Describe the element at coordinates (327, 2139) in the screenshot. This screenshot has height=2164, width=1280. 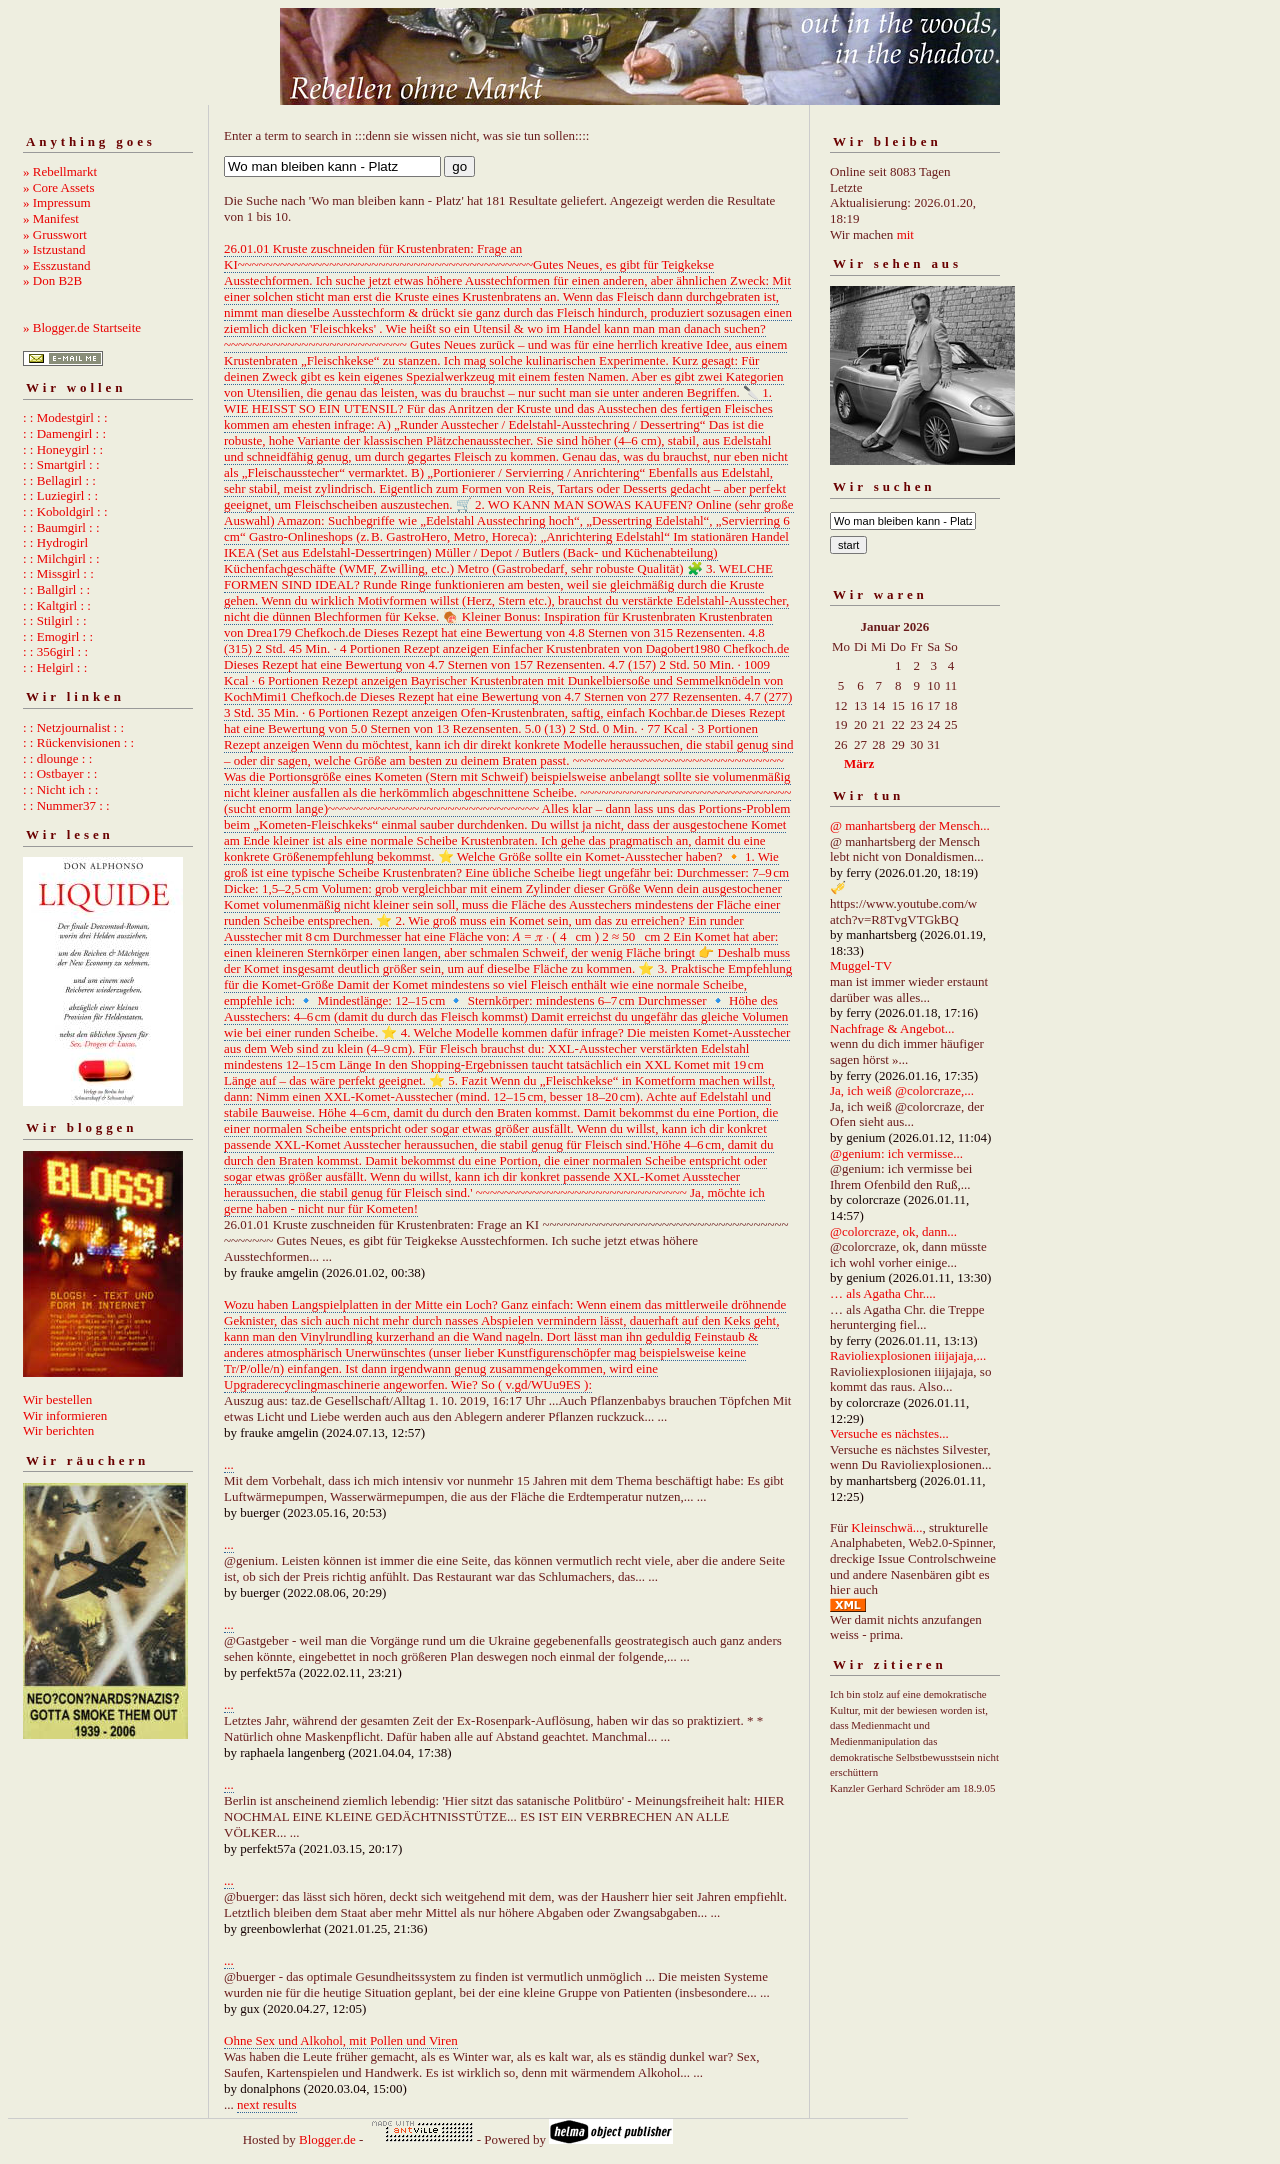
I see `Blogger.de` at that location.